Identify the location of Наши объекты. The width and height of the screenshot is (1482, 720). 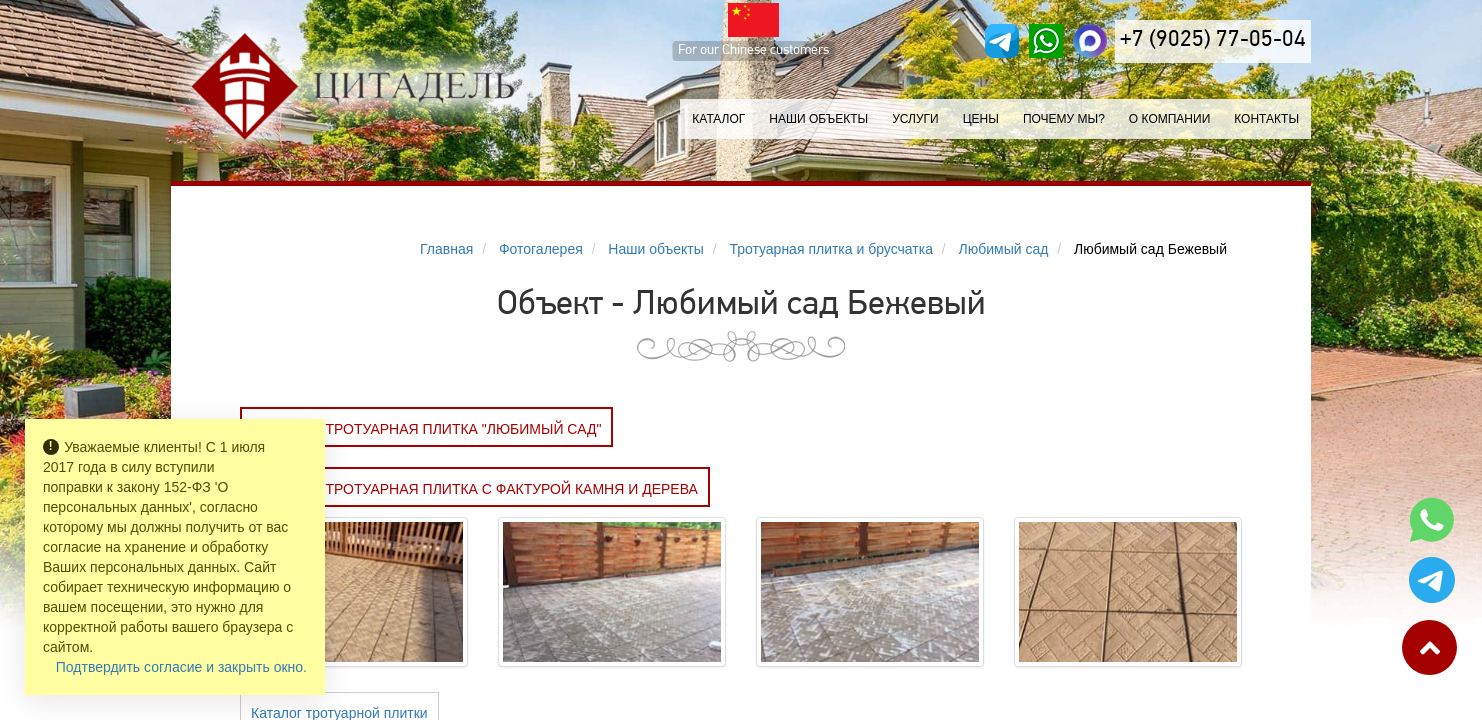
(818, 119).